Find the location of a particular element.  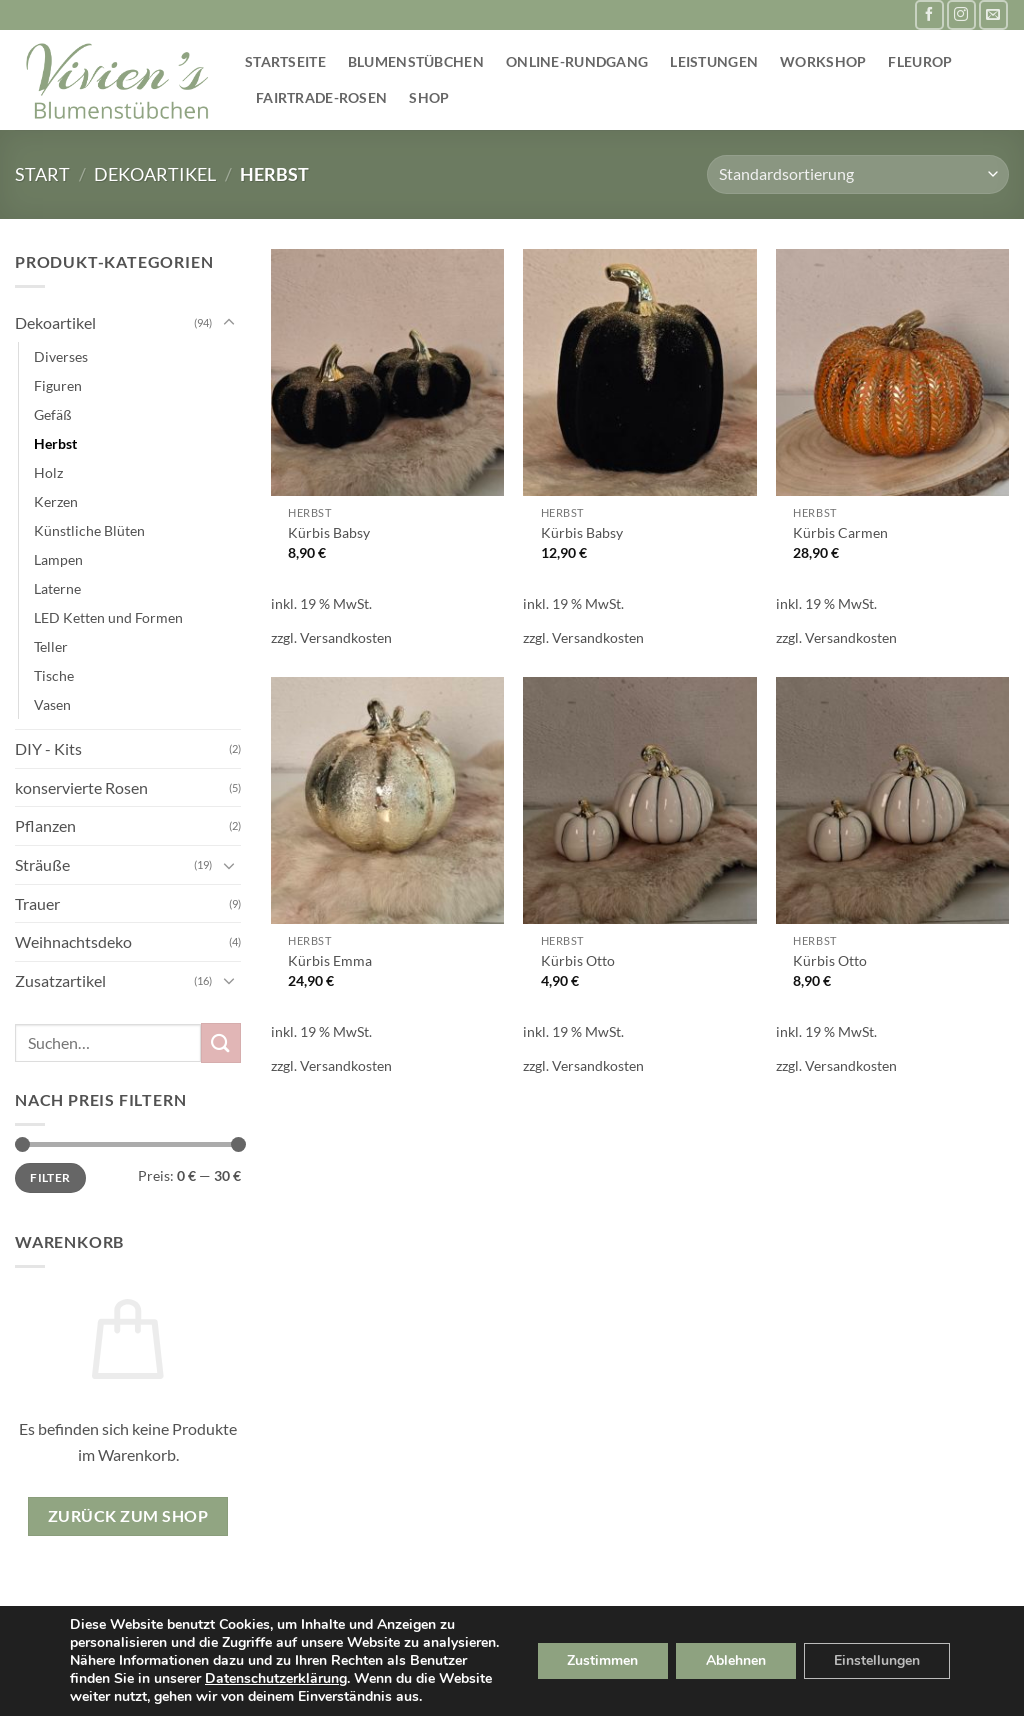

Shop is located at coordinates (429, 97).